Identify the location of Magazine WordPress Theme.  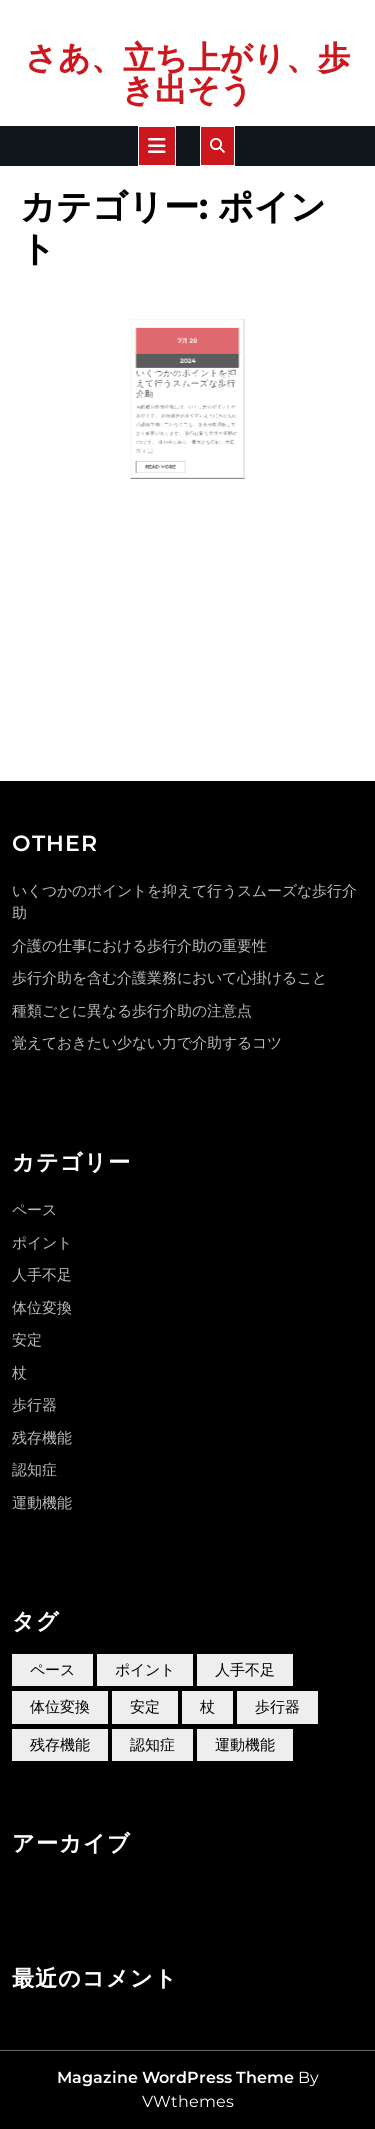
(175, 2077).